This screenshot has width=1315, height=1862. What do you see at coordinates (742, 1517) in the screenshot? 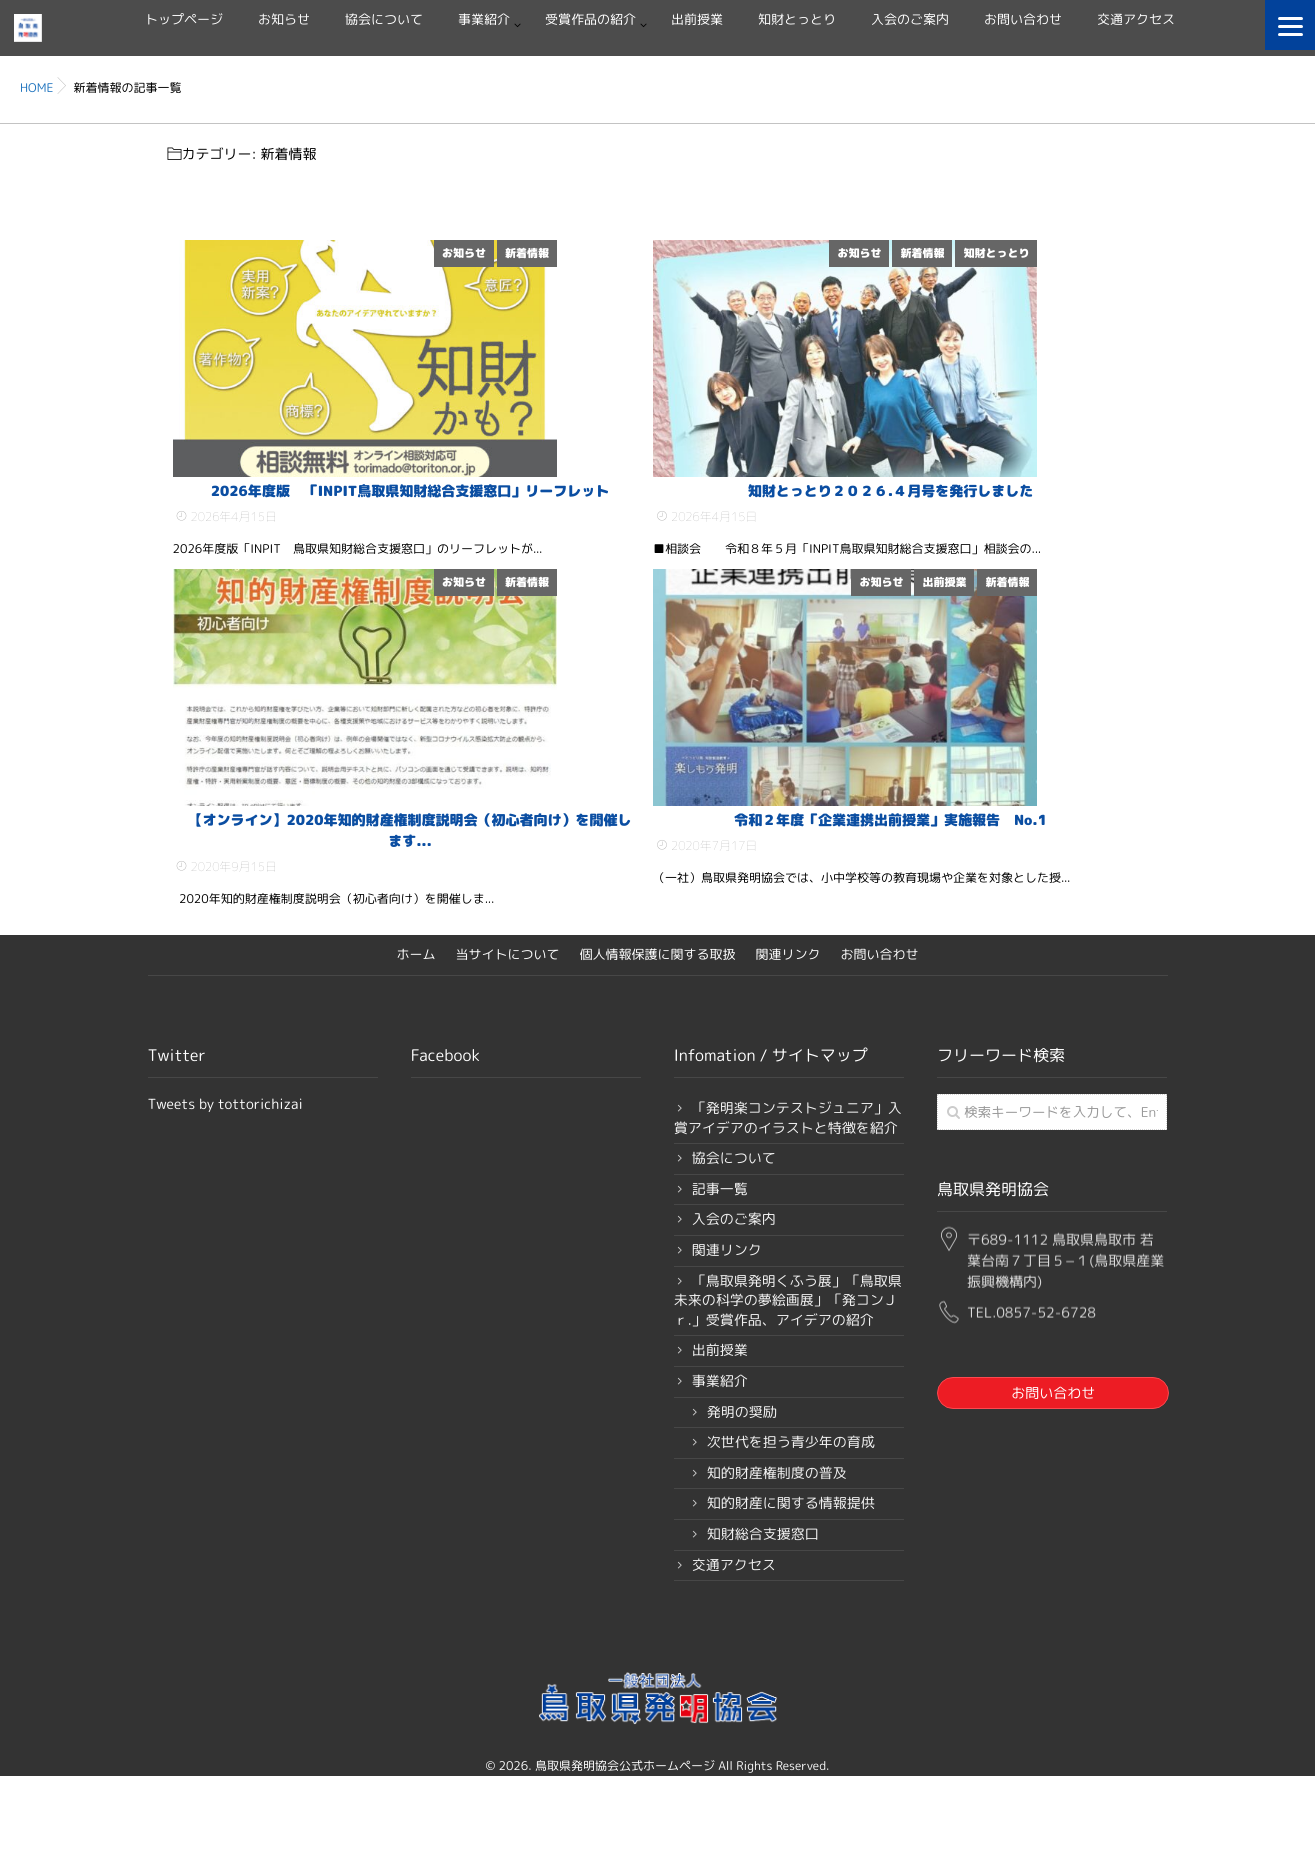
I see `発明の奨励` at bounding box center [742, 1517].